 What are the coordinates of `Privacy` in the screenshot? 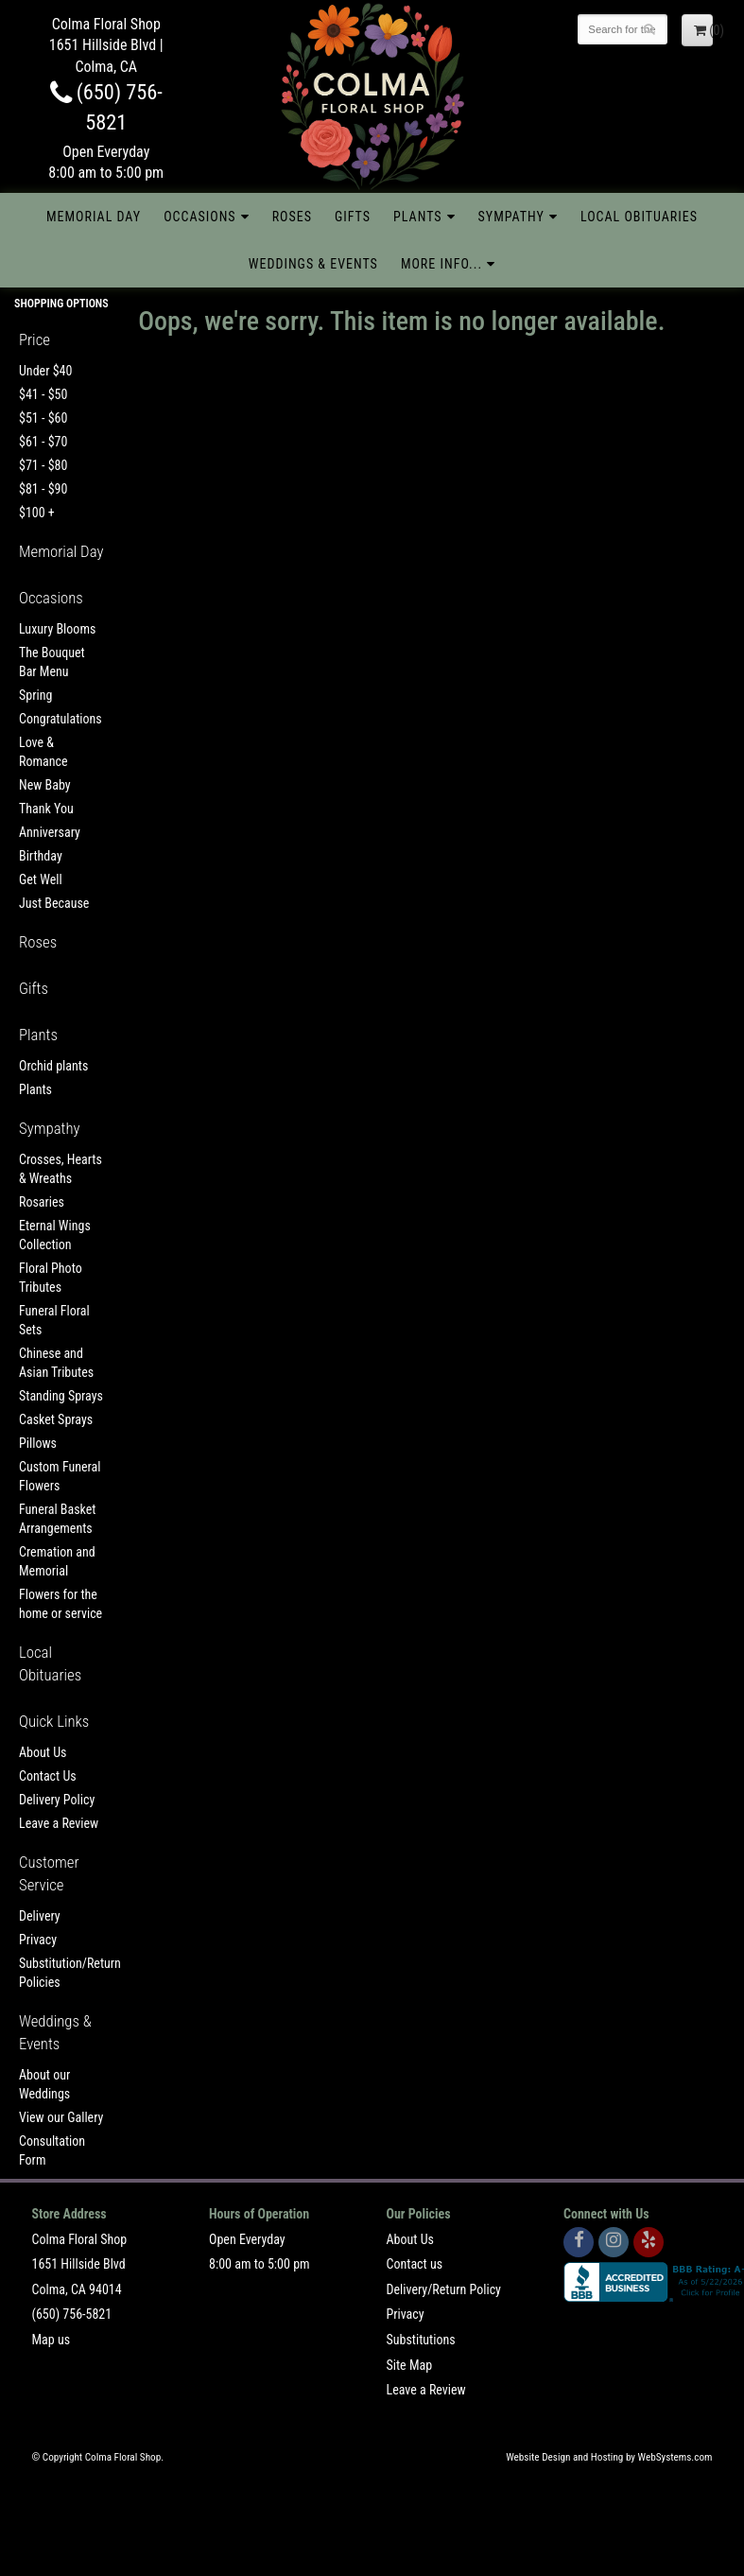 It's located at (38, 1939).